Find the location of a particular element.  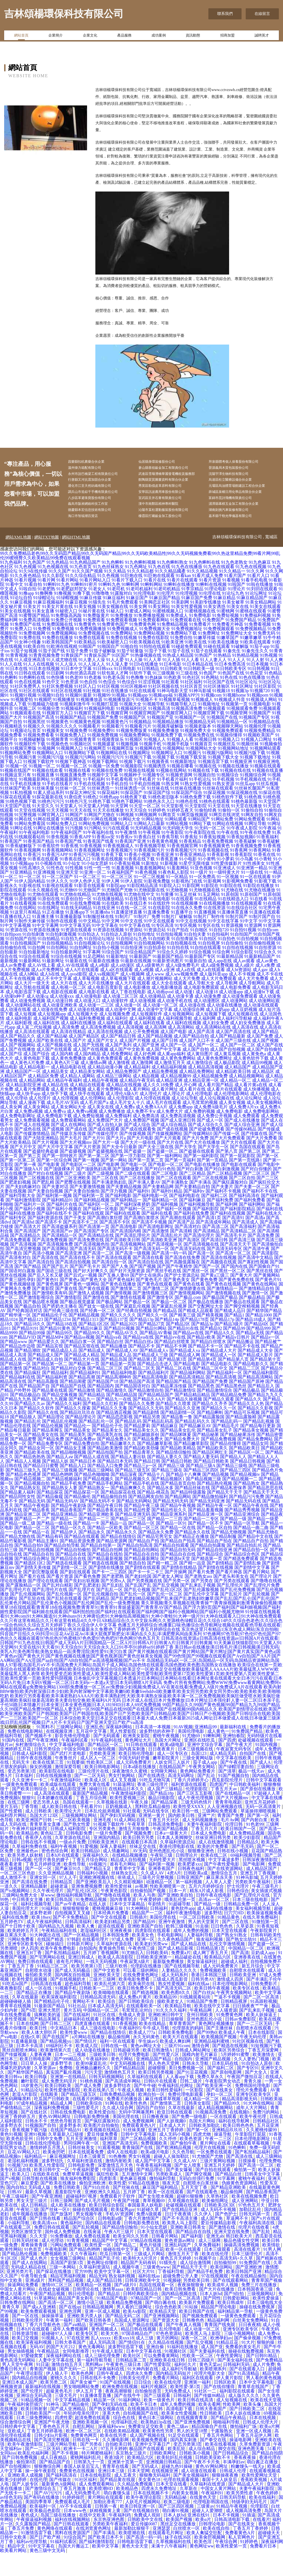

国产日韩在线观看 is located at coordinates (72, 2547).